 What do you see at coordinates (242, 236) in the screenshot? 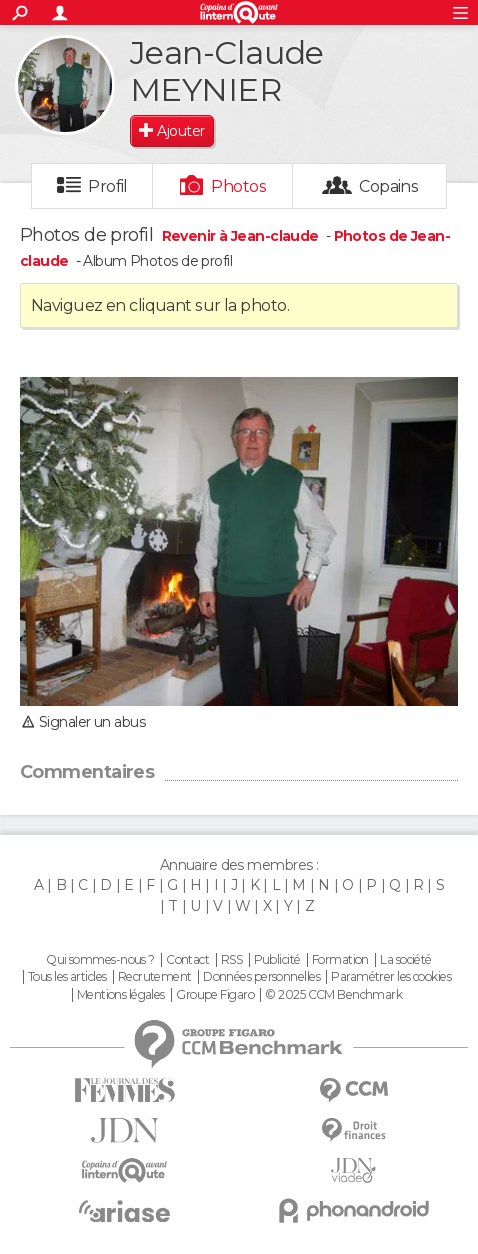
I see `Revenir à Jean-claude` at bounding box center [242, 236].